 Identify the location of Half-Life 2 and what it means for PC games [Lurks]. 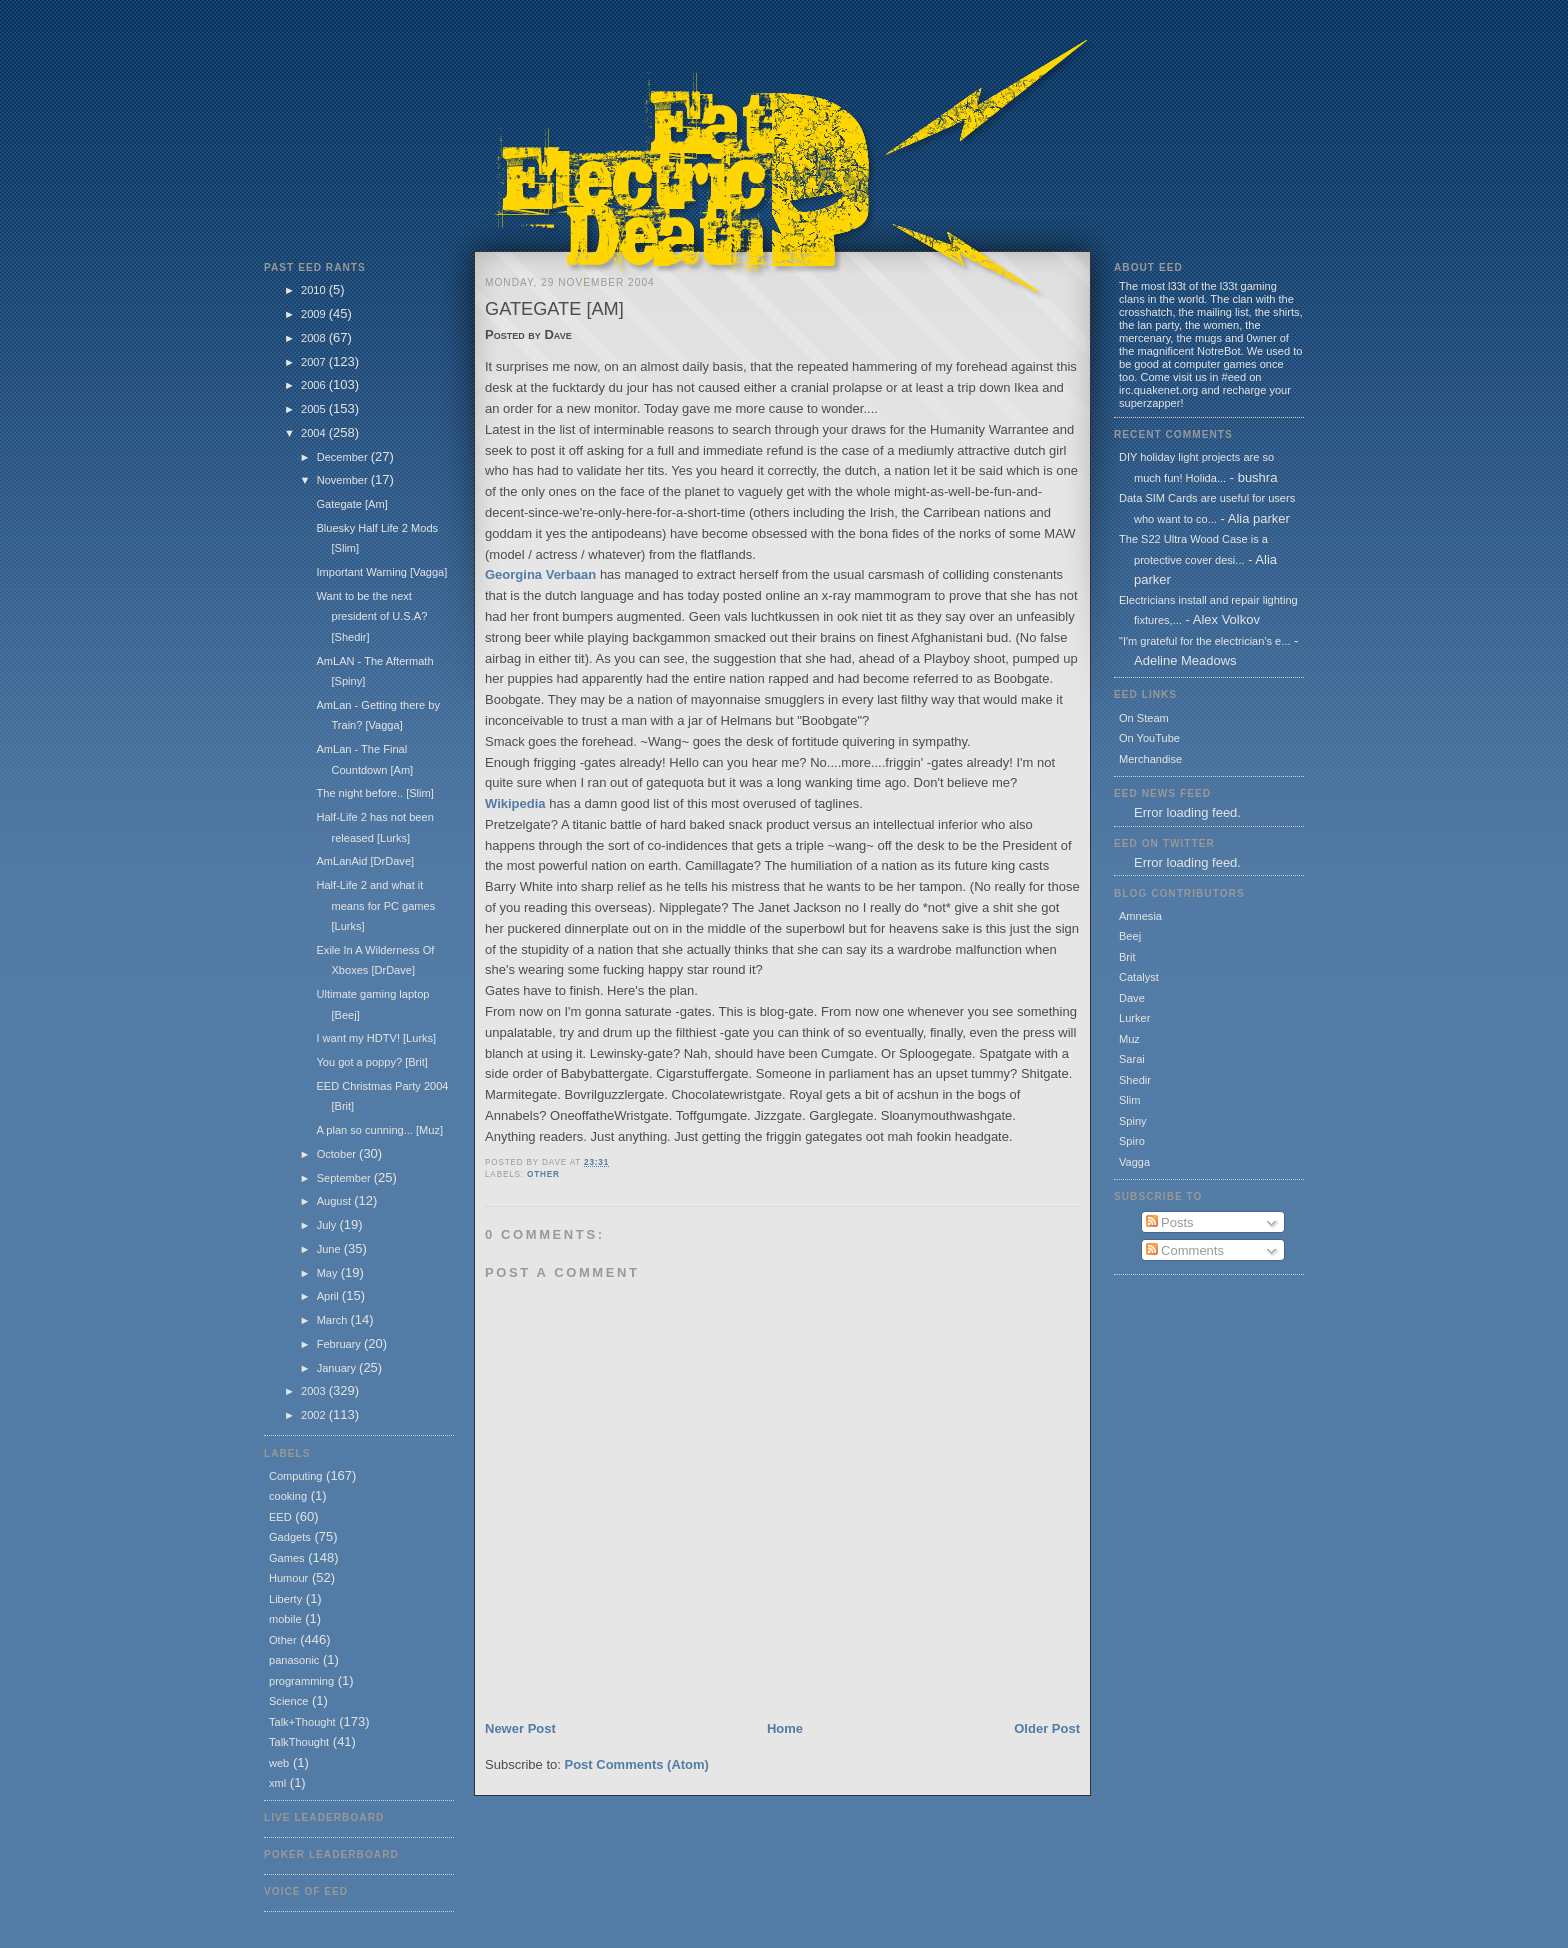
(375, 905).